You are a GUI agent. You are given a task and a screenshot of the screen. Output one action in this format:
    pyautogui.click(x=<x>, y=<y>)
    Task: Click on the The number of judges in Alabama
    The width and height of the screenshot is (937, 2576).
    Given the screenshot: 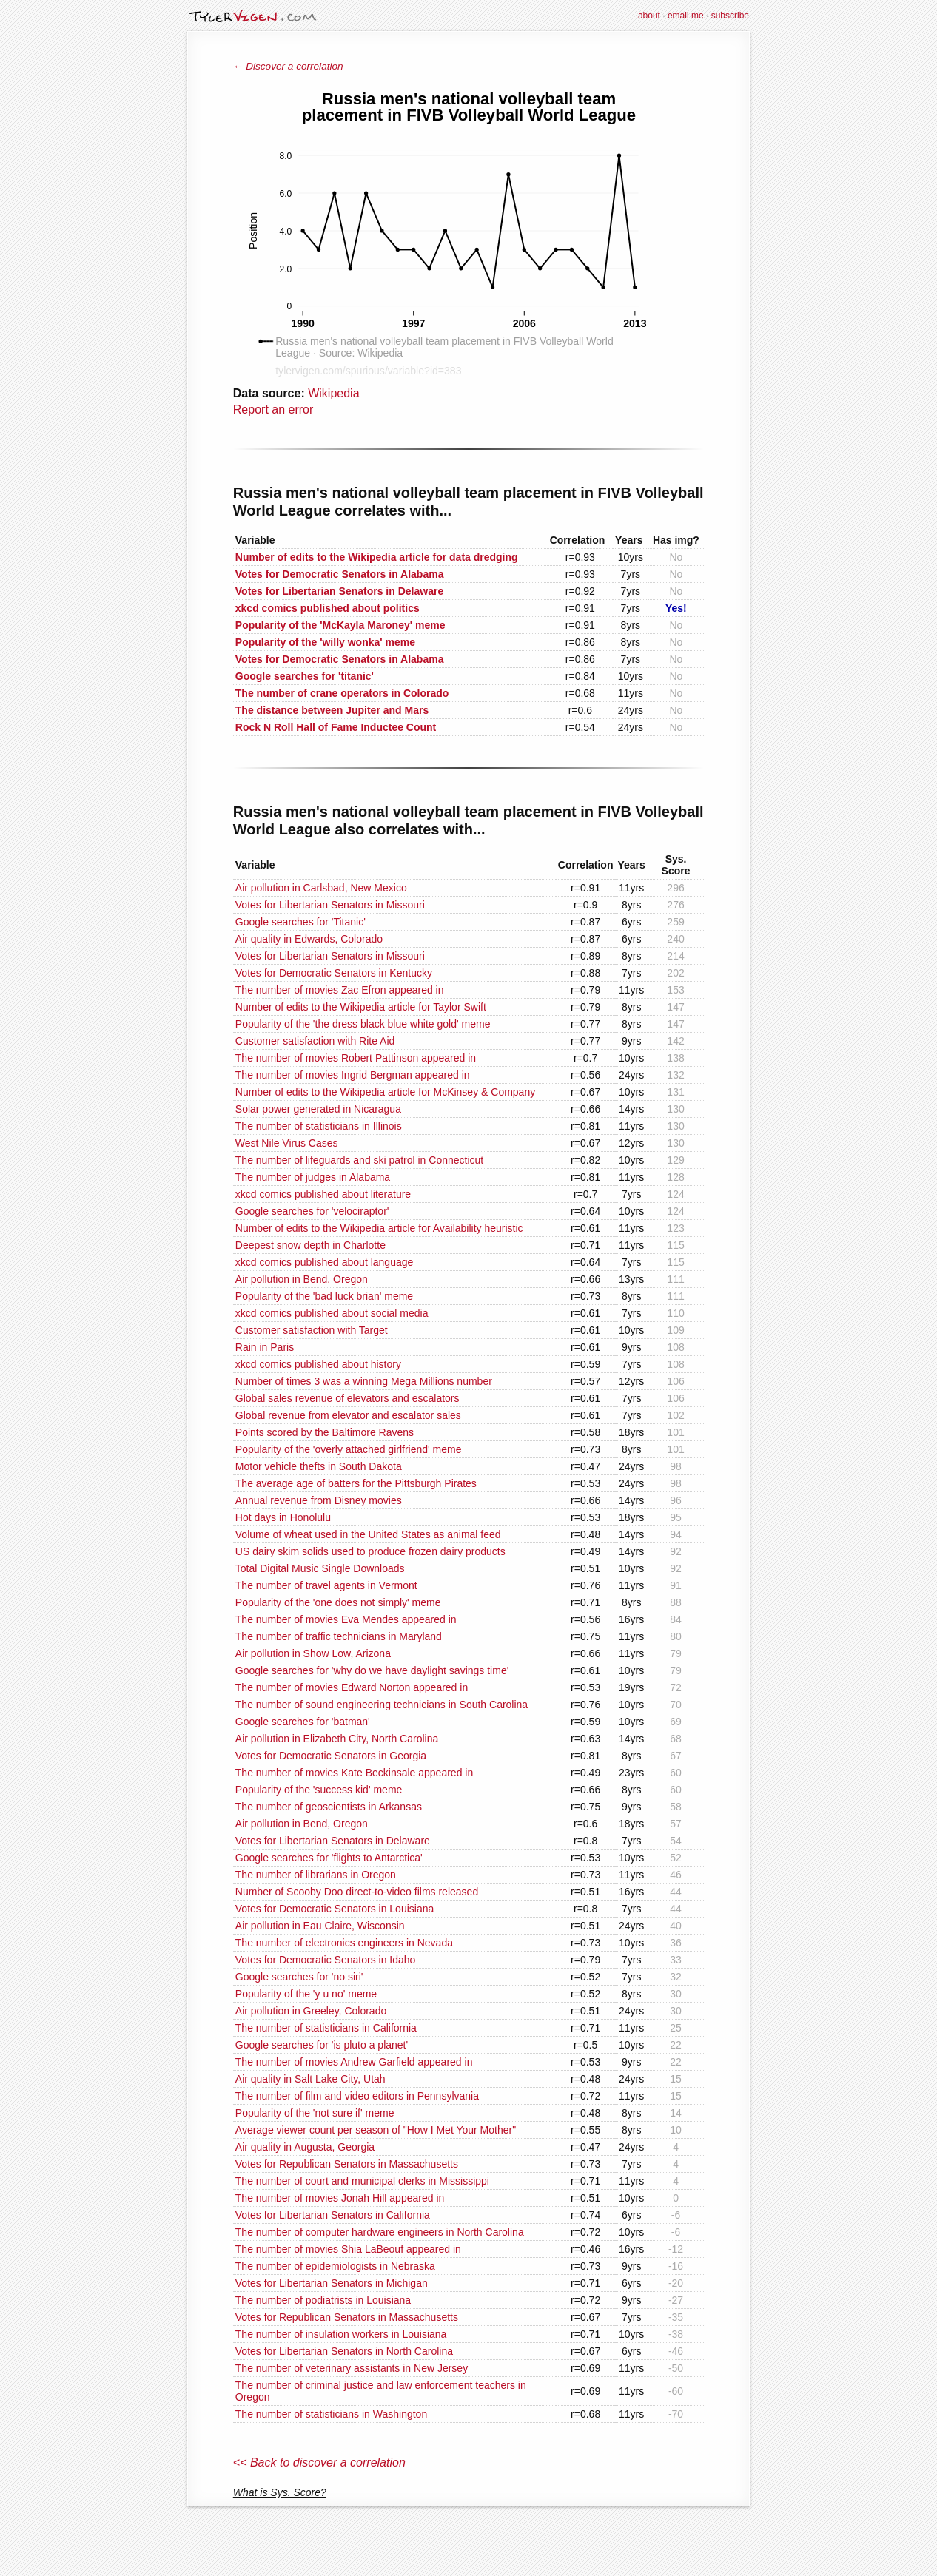 What is the action you would take?
    pyautogui.click(x=312, y=1177)
    